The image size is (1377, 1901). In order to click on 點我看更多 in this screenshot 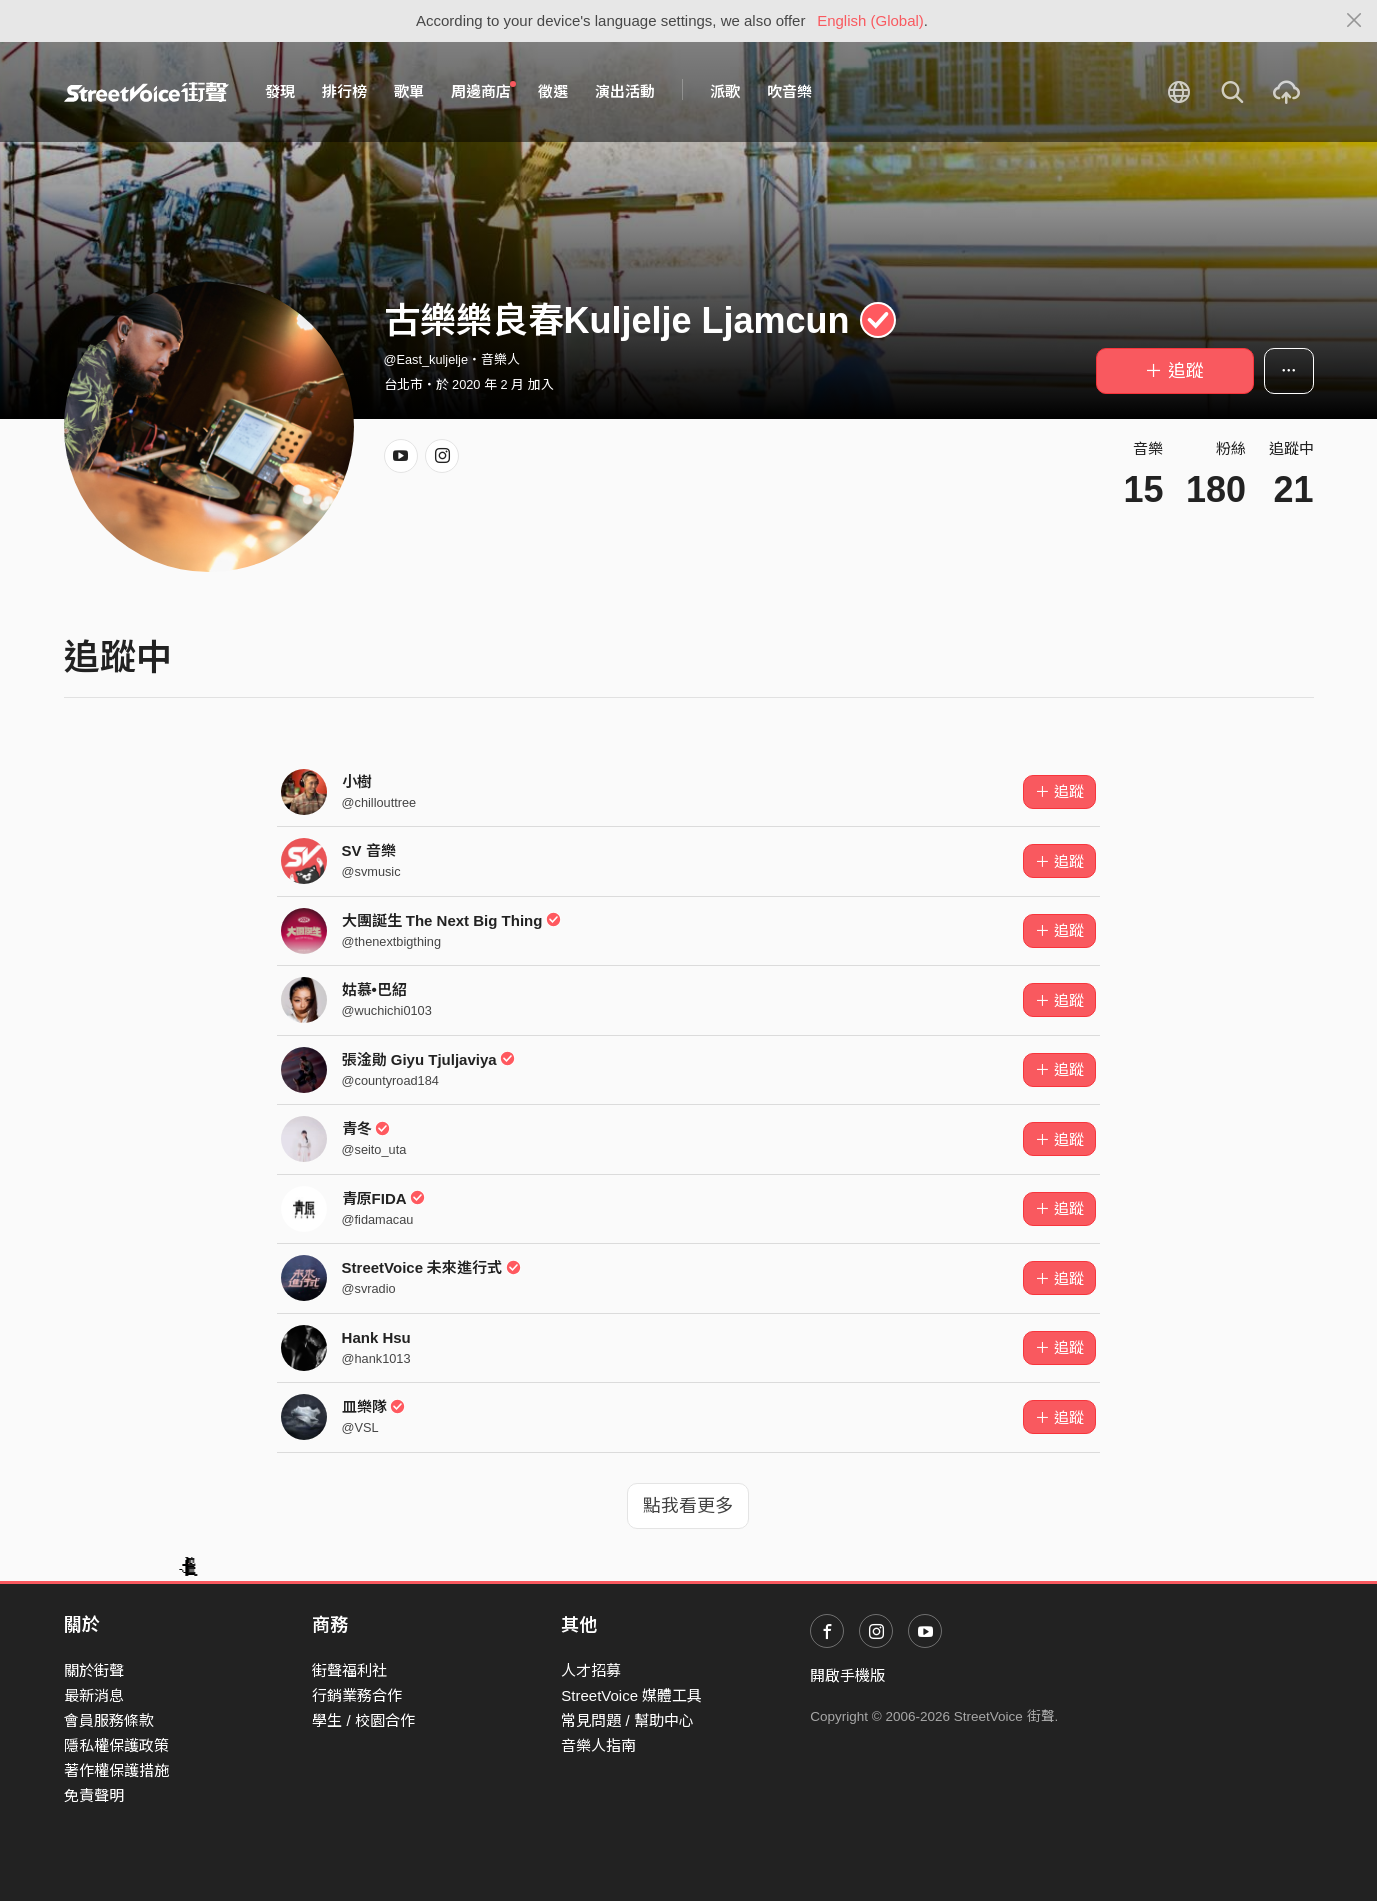, I will do `click(688, 1506)`.